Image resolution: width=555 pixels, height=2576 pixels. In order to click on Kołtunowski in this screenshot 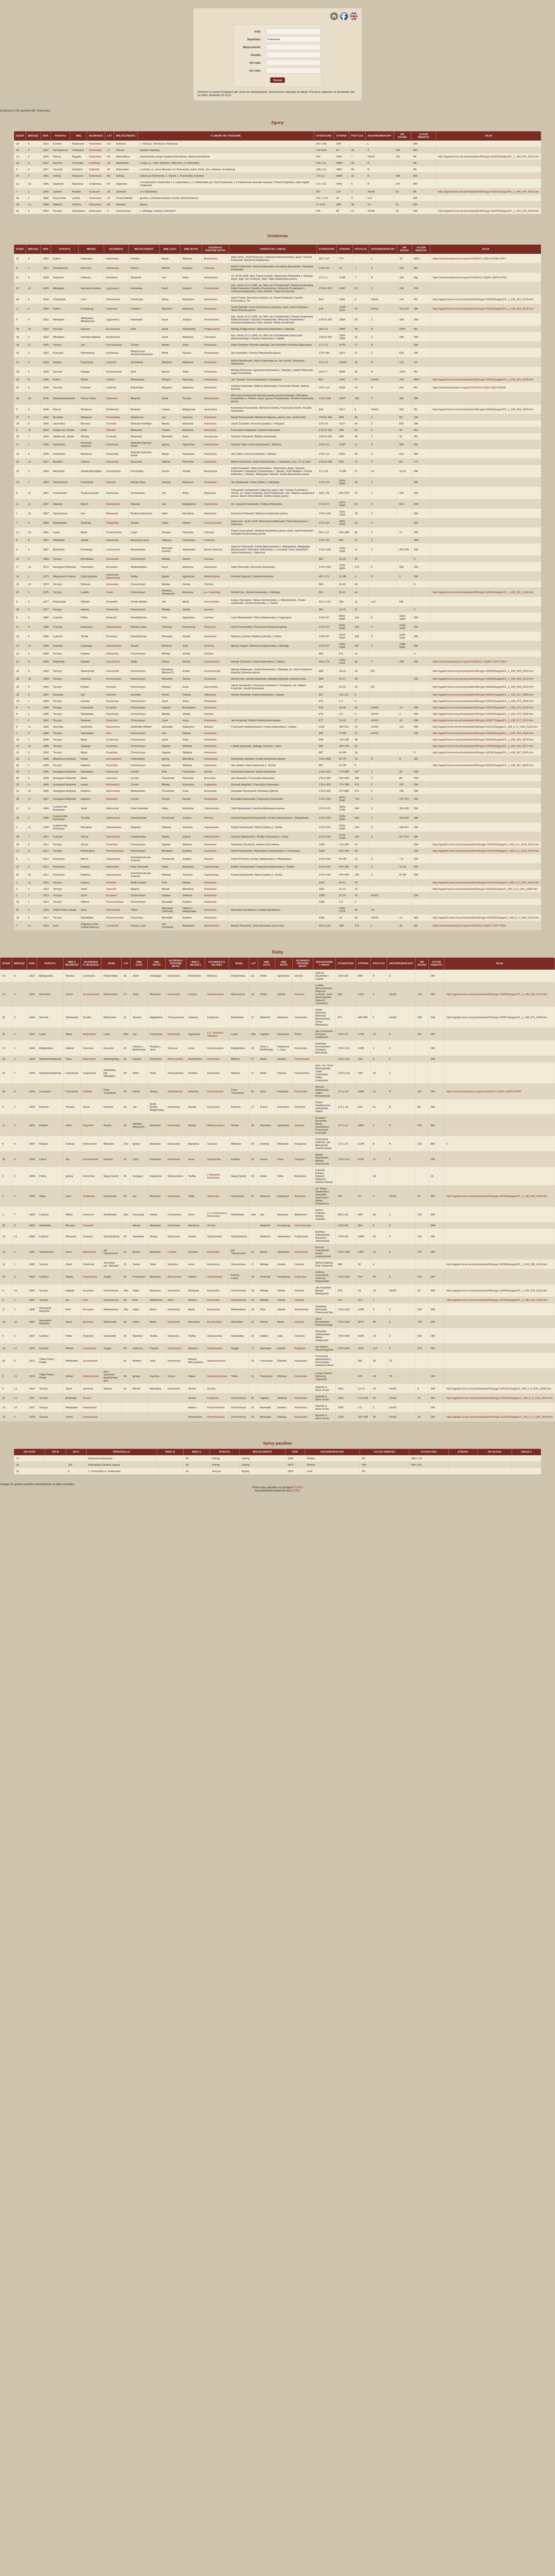, I will do `click(90, 1143)`.